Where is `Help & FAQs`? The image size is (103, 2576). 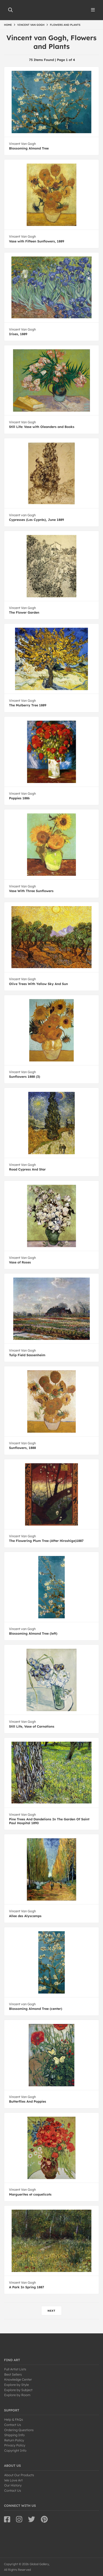 Help & FAQs is located at coordinates (13, 2419).